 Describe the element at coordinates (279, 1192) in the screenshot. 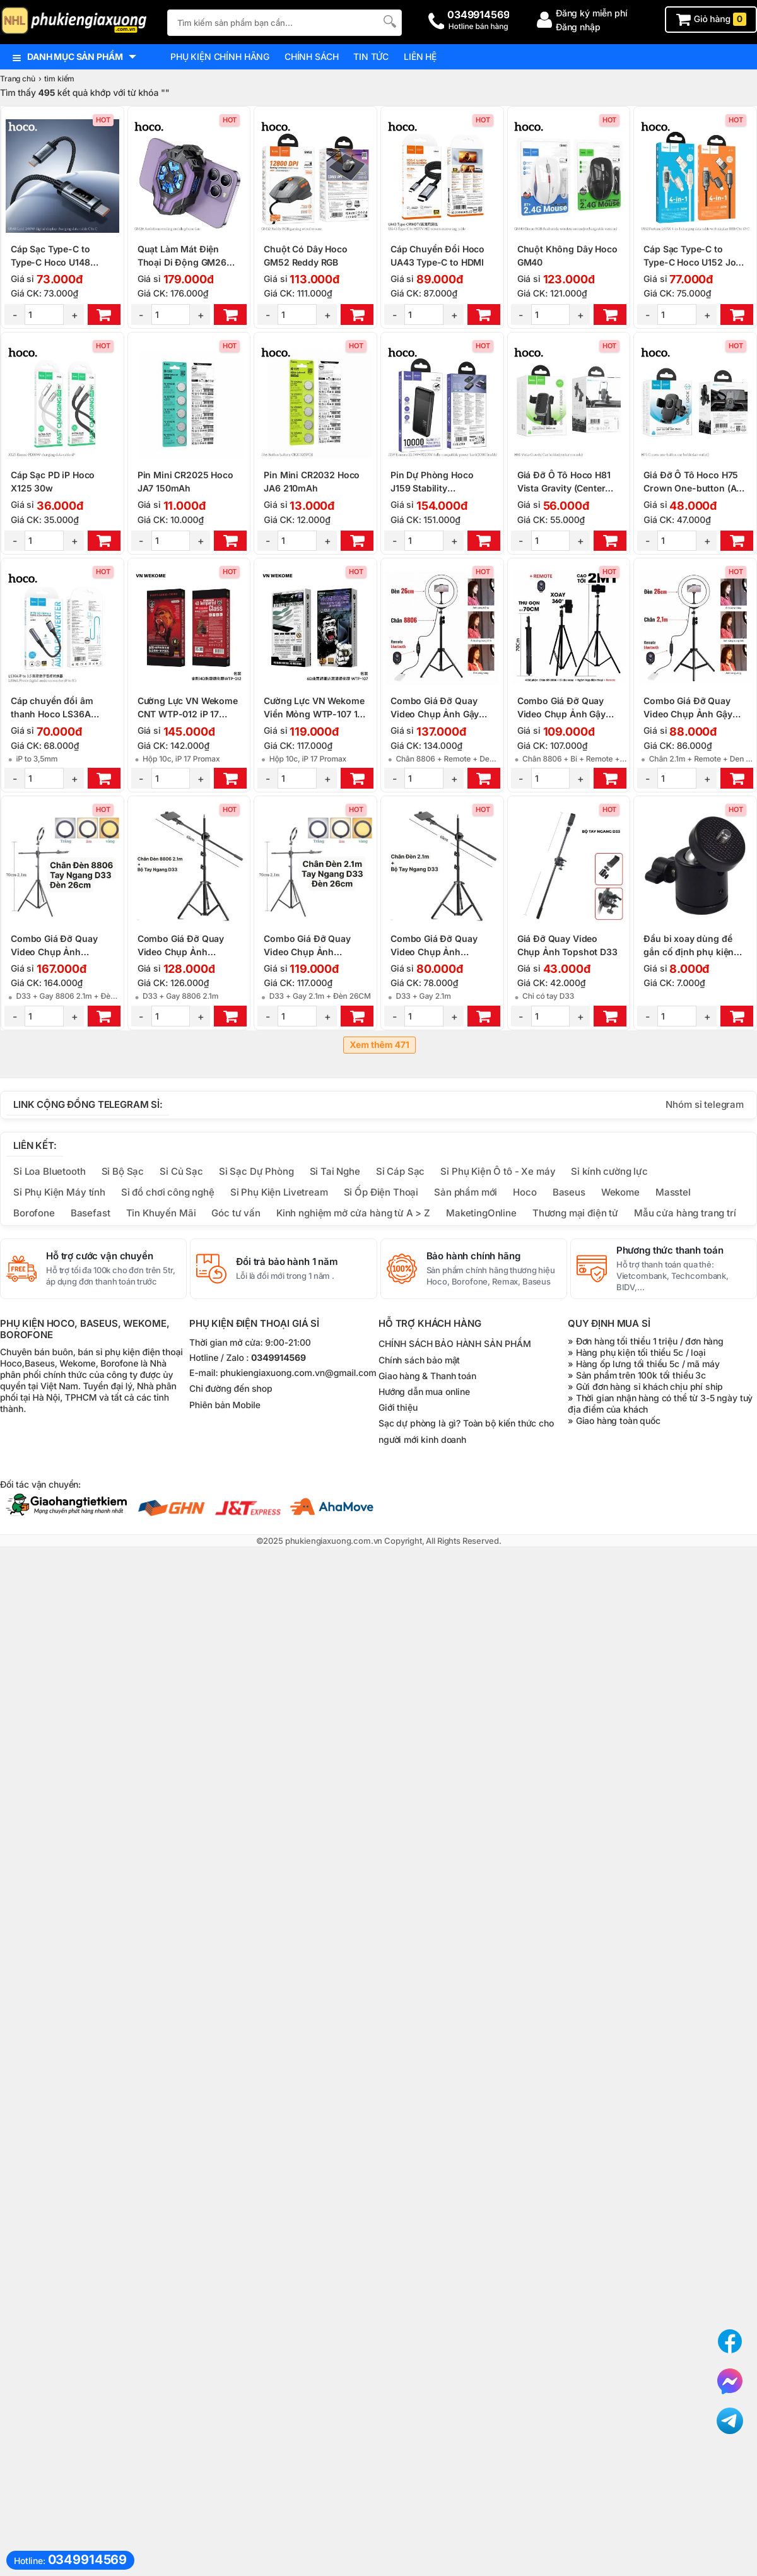

I see `Sỉ Phụ Kiện Livetream` at that location.